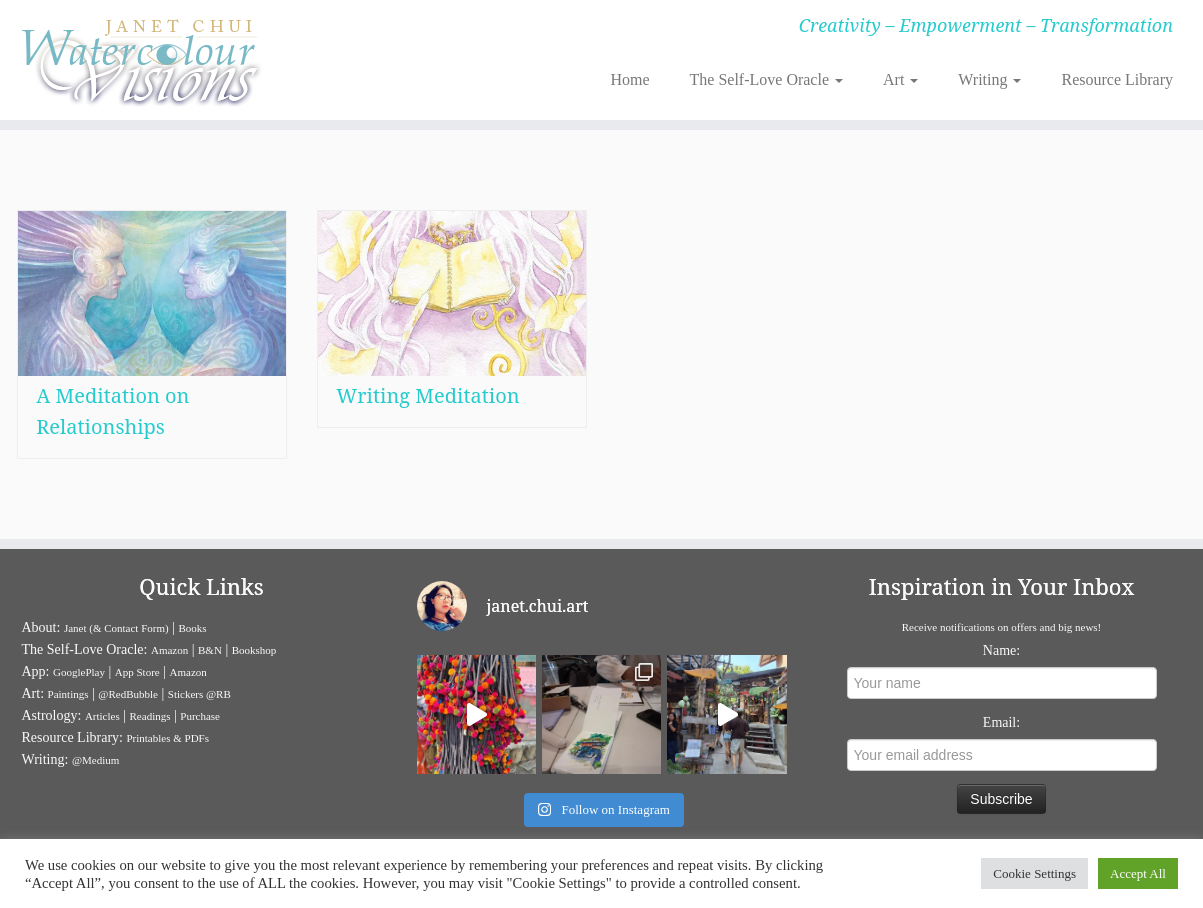  What do you see at coordinates (128, 694) in the screenshot?
I see `@RedBubble` at bounding box center [128, 694].